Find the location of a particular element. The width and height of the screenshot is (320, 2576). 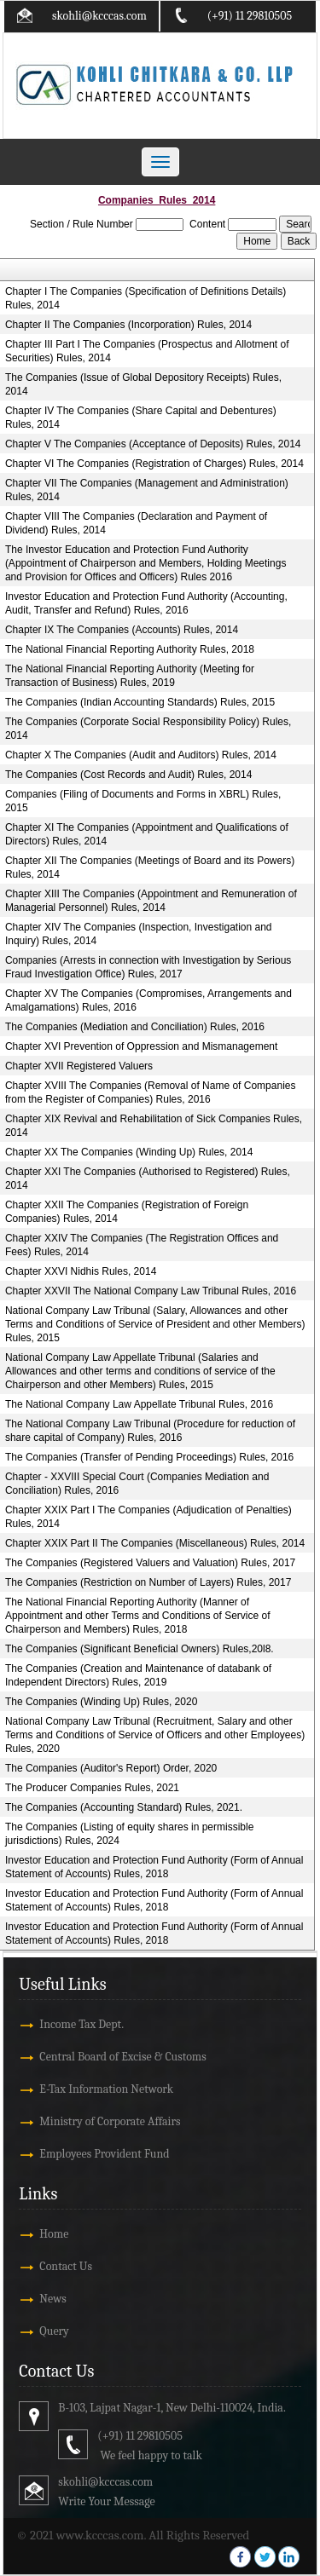

Employees Provident Fund is located at coordinates (104, 2154).